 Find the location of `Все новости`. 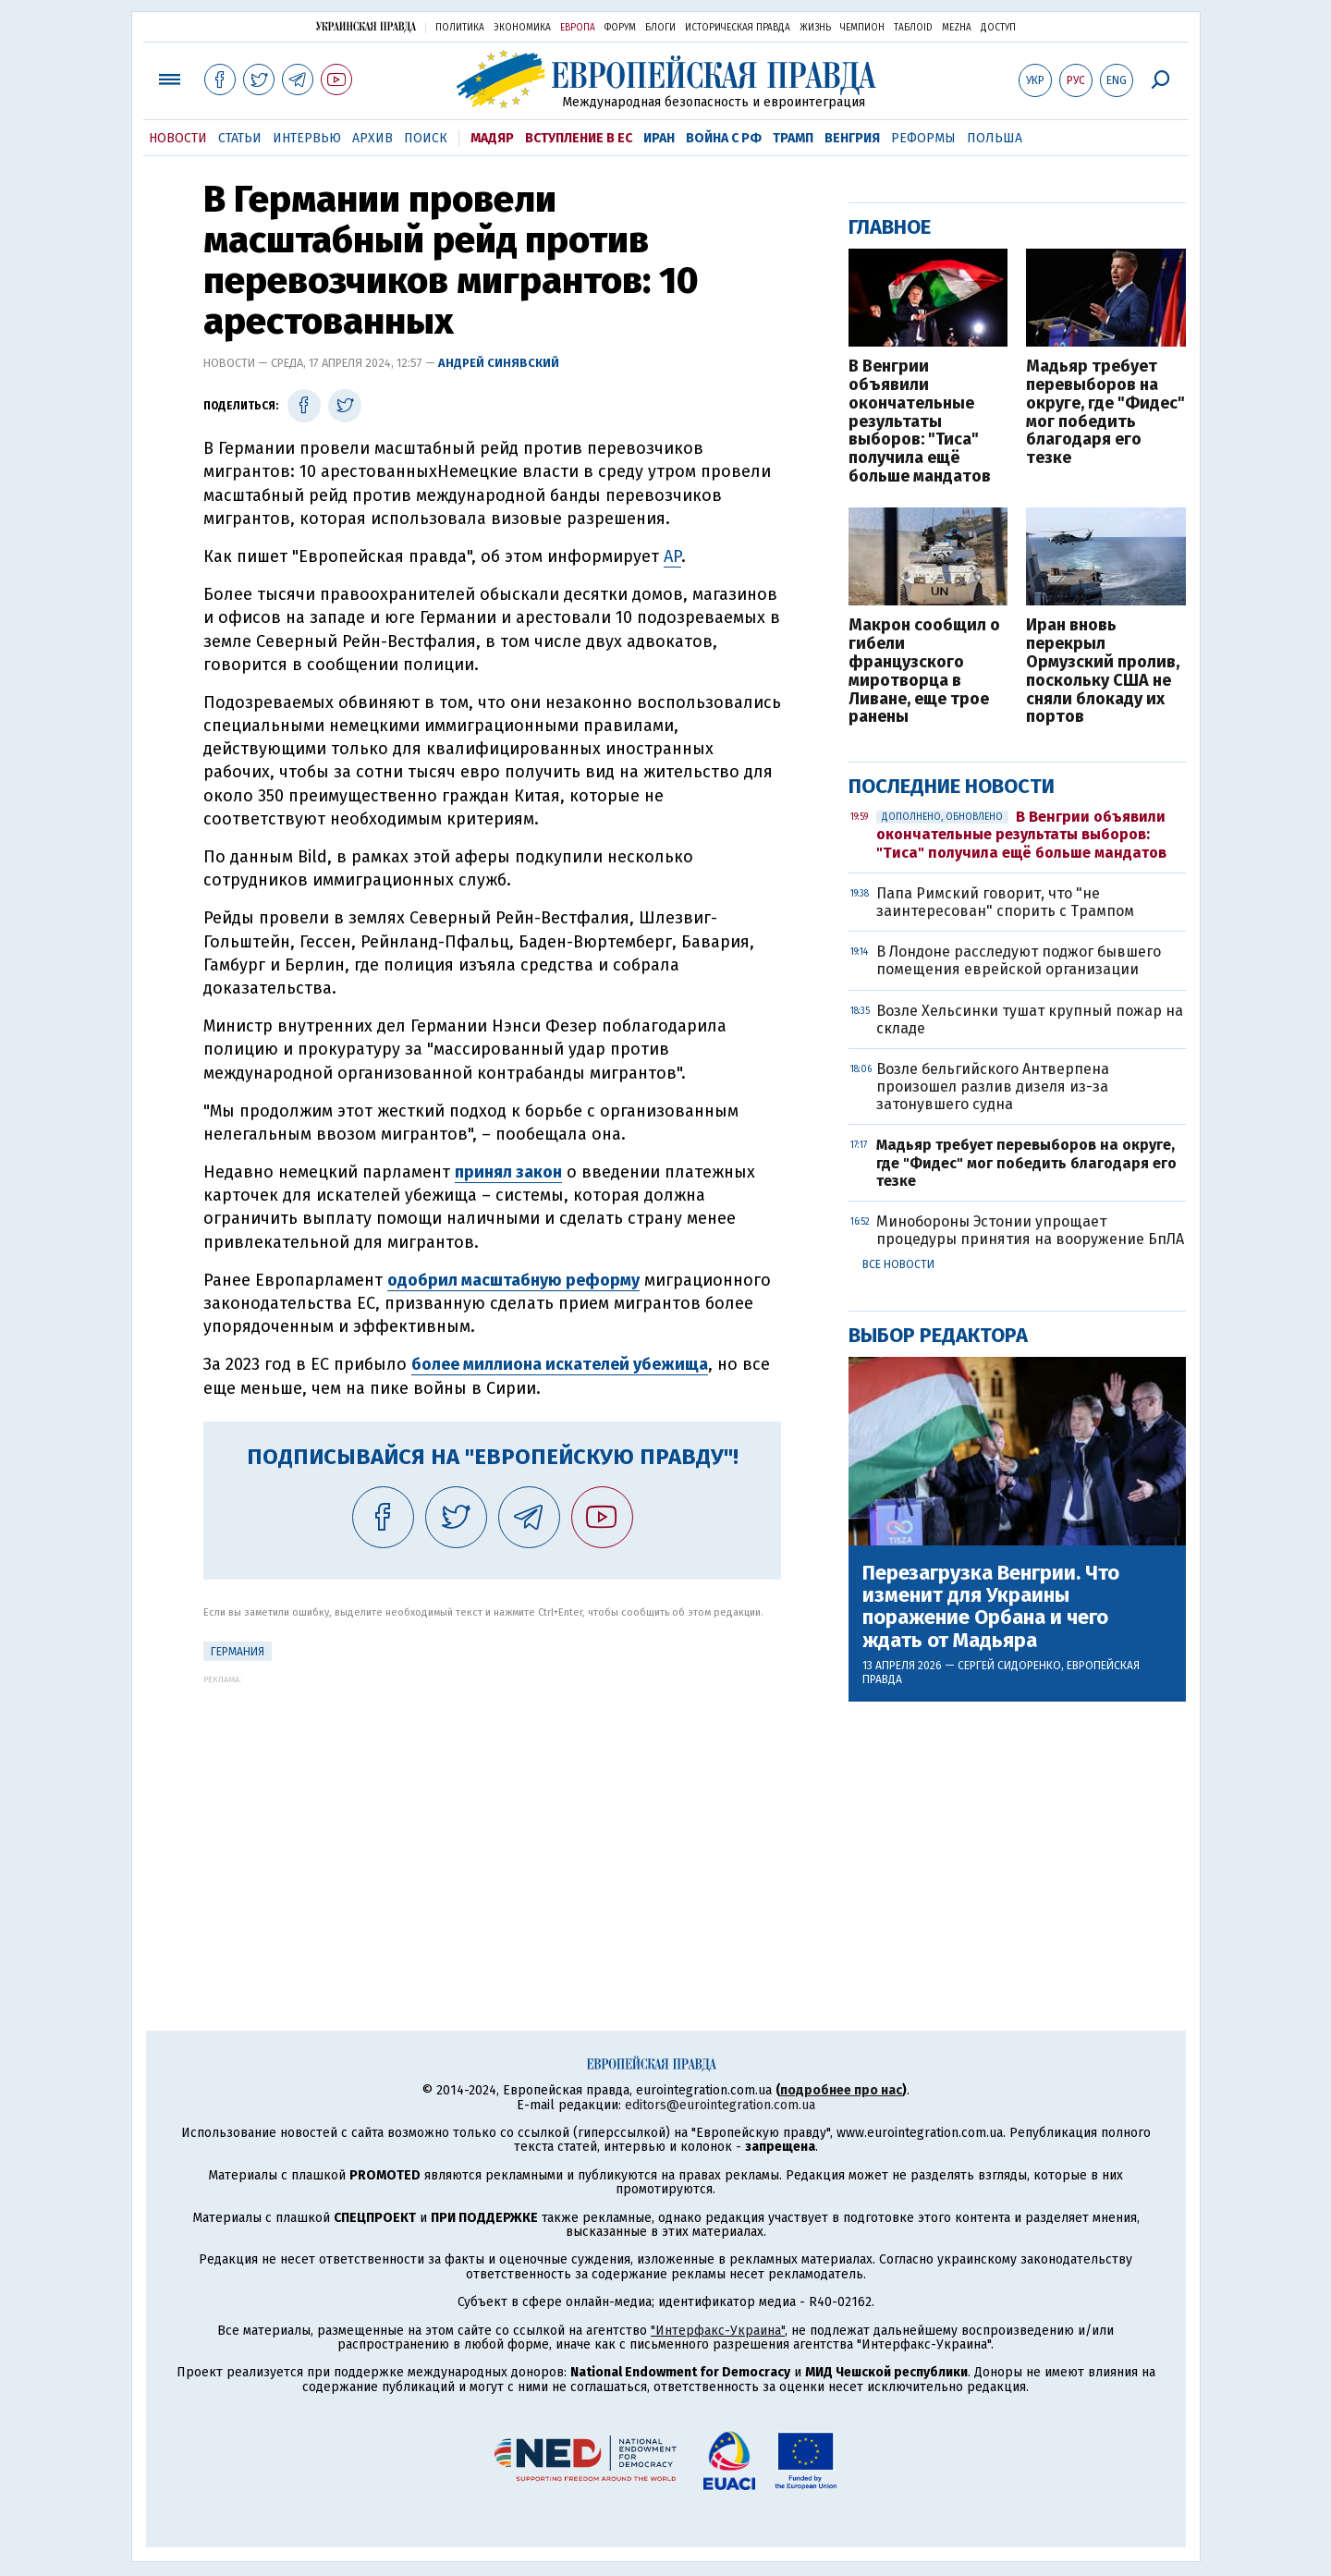

Все новости is located at coordinates (898, 1264).